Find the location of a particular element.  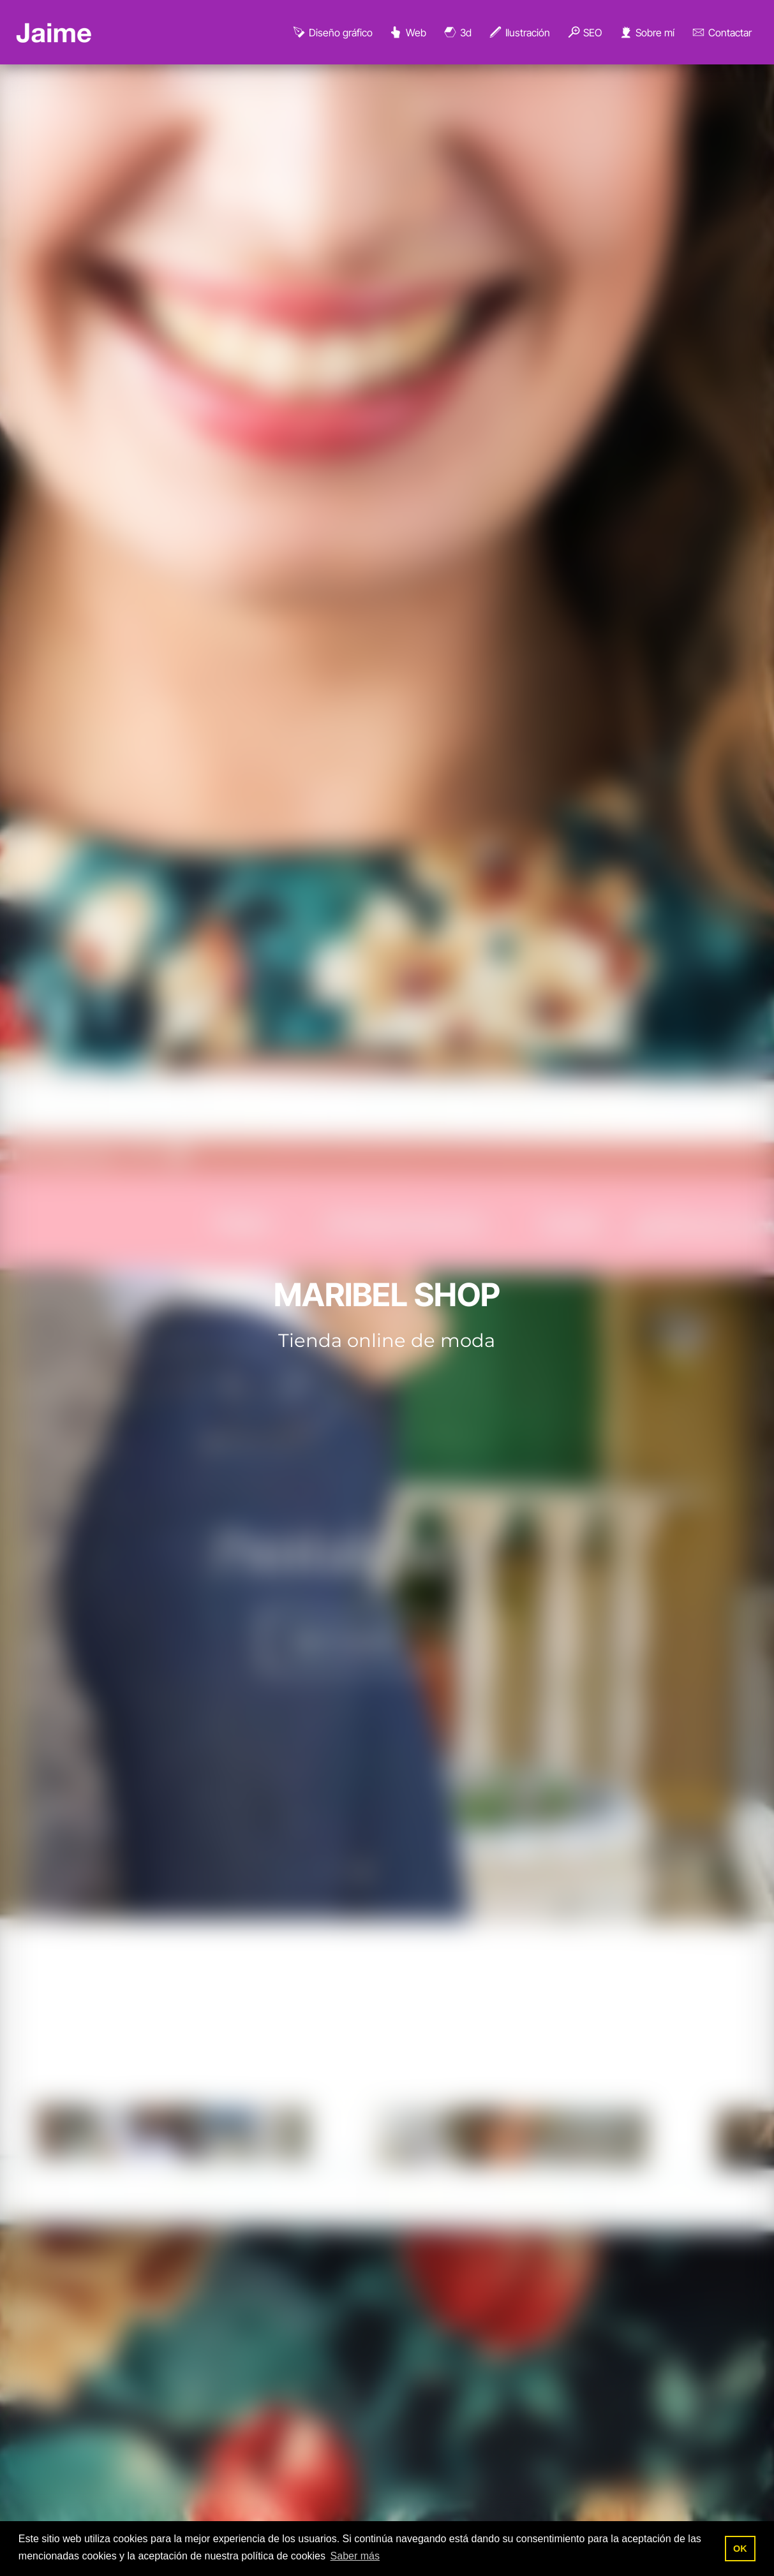

Sobre mí is located at coordinates (646, 32).